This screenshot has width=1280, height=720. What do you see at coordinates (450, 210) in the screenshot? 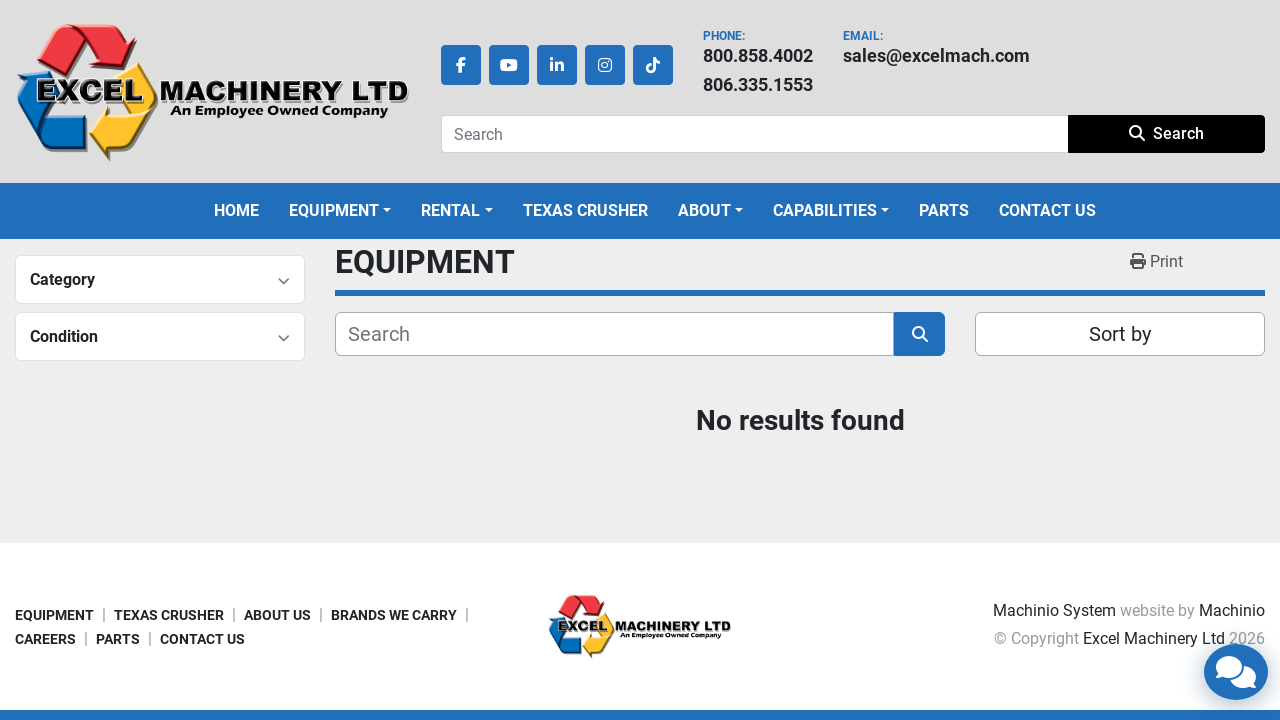
I see `Rental` at bounding box center [450, 210].